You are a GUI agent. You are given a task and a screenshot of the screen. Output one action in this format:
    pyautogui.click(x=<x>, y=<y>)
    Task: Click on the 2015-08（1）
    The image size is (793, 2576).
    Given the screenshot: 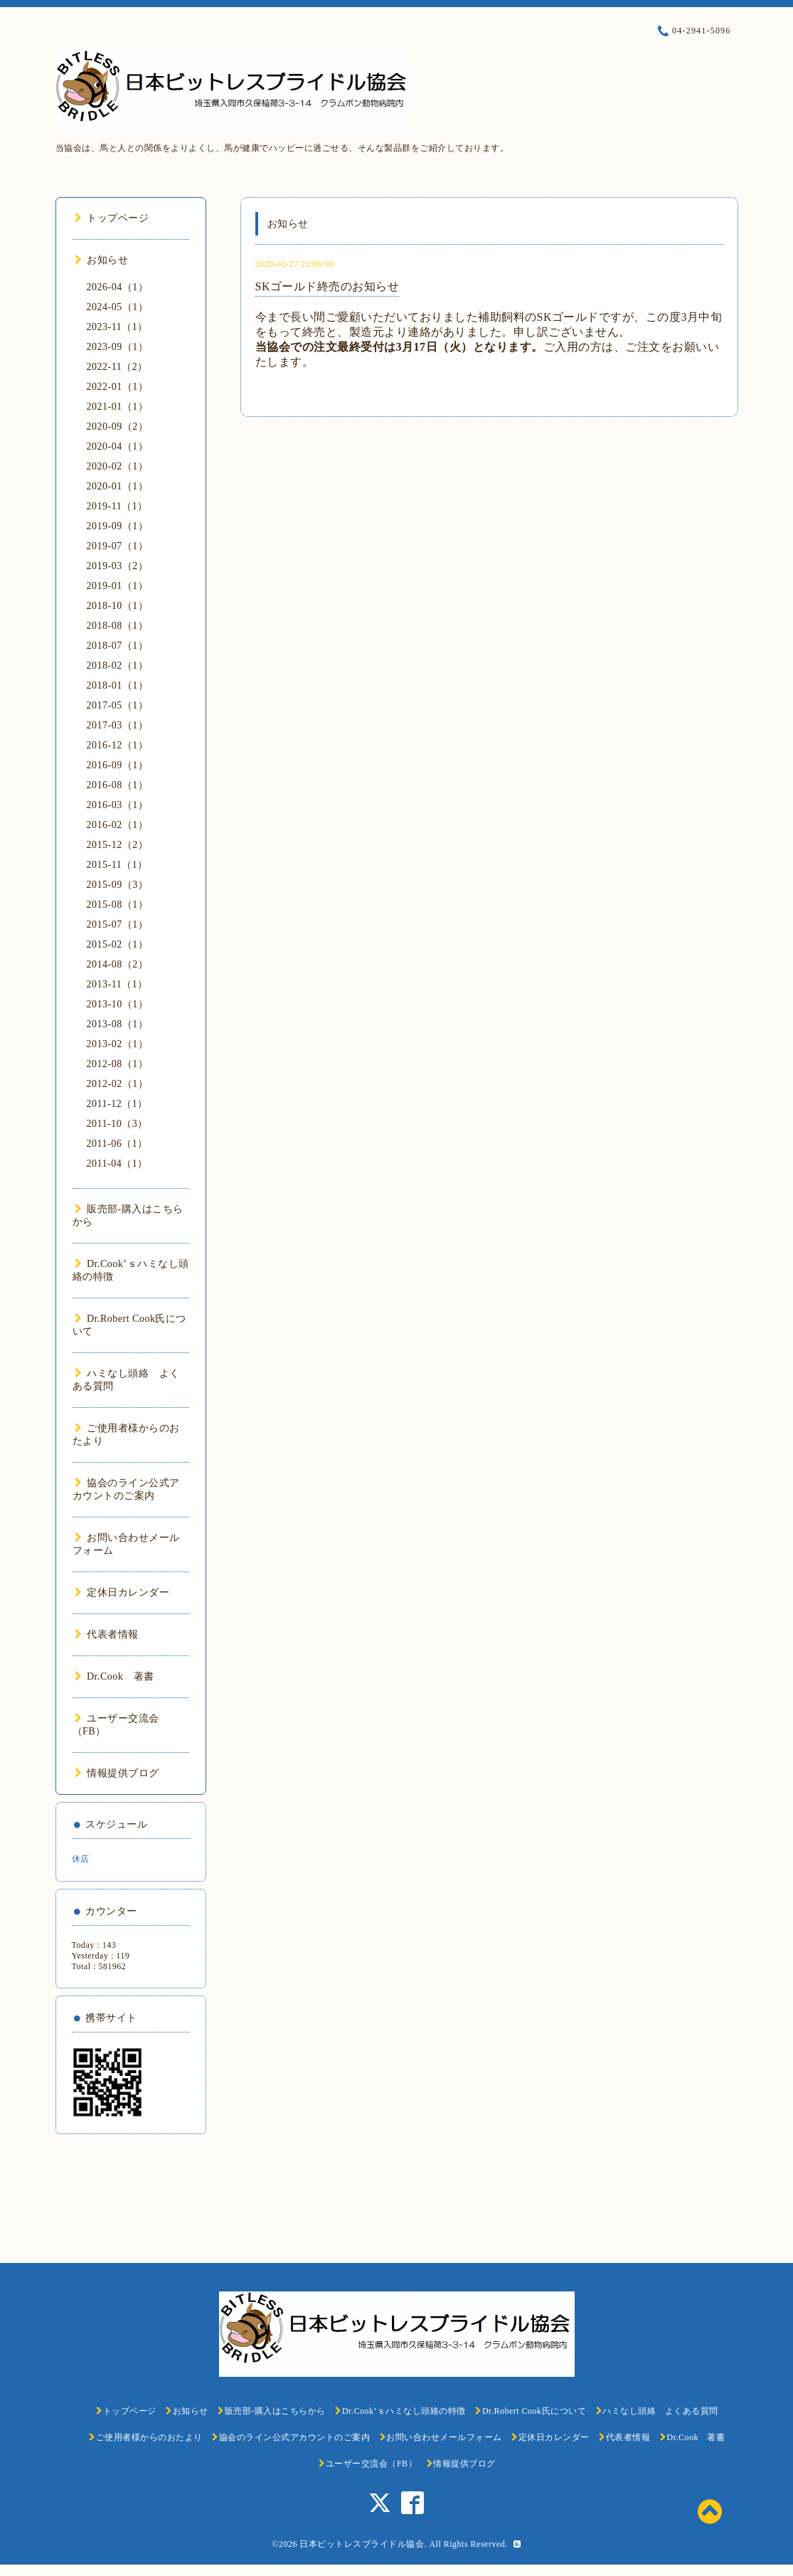 What is the action you would take?
    pyautogui.click(x=118, y=904)
    